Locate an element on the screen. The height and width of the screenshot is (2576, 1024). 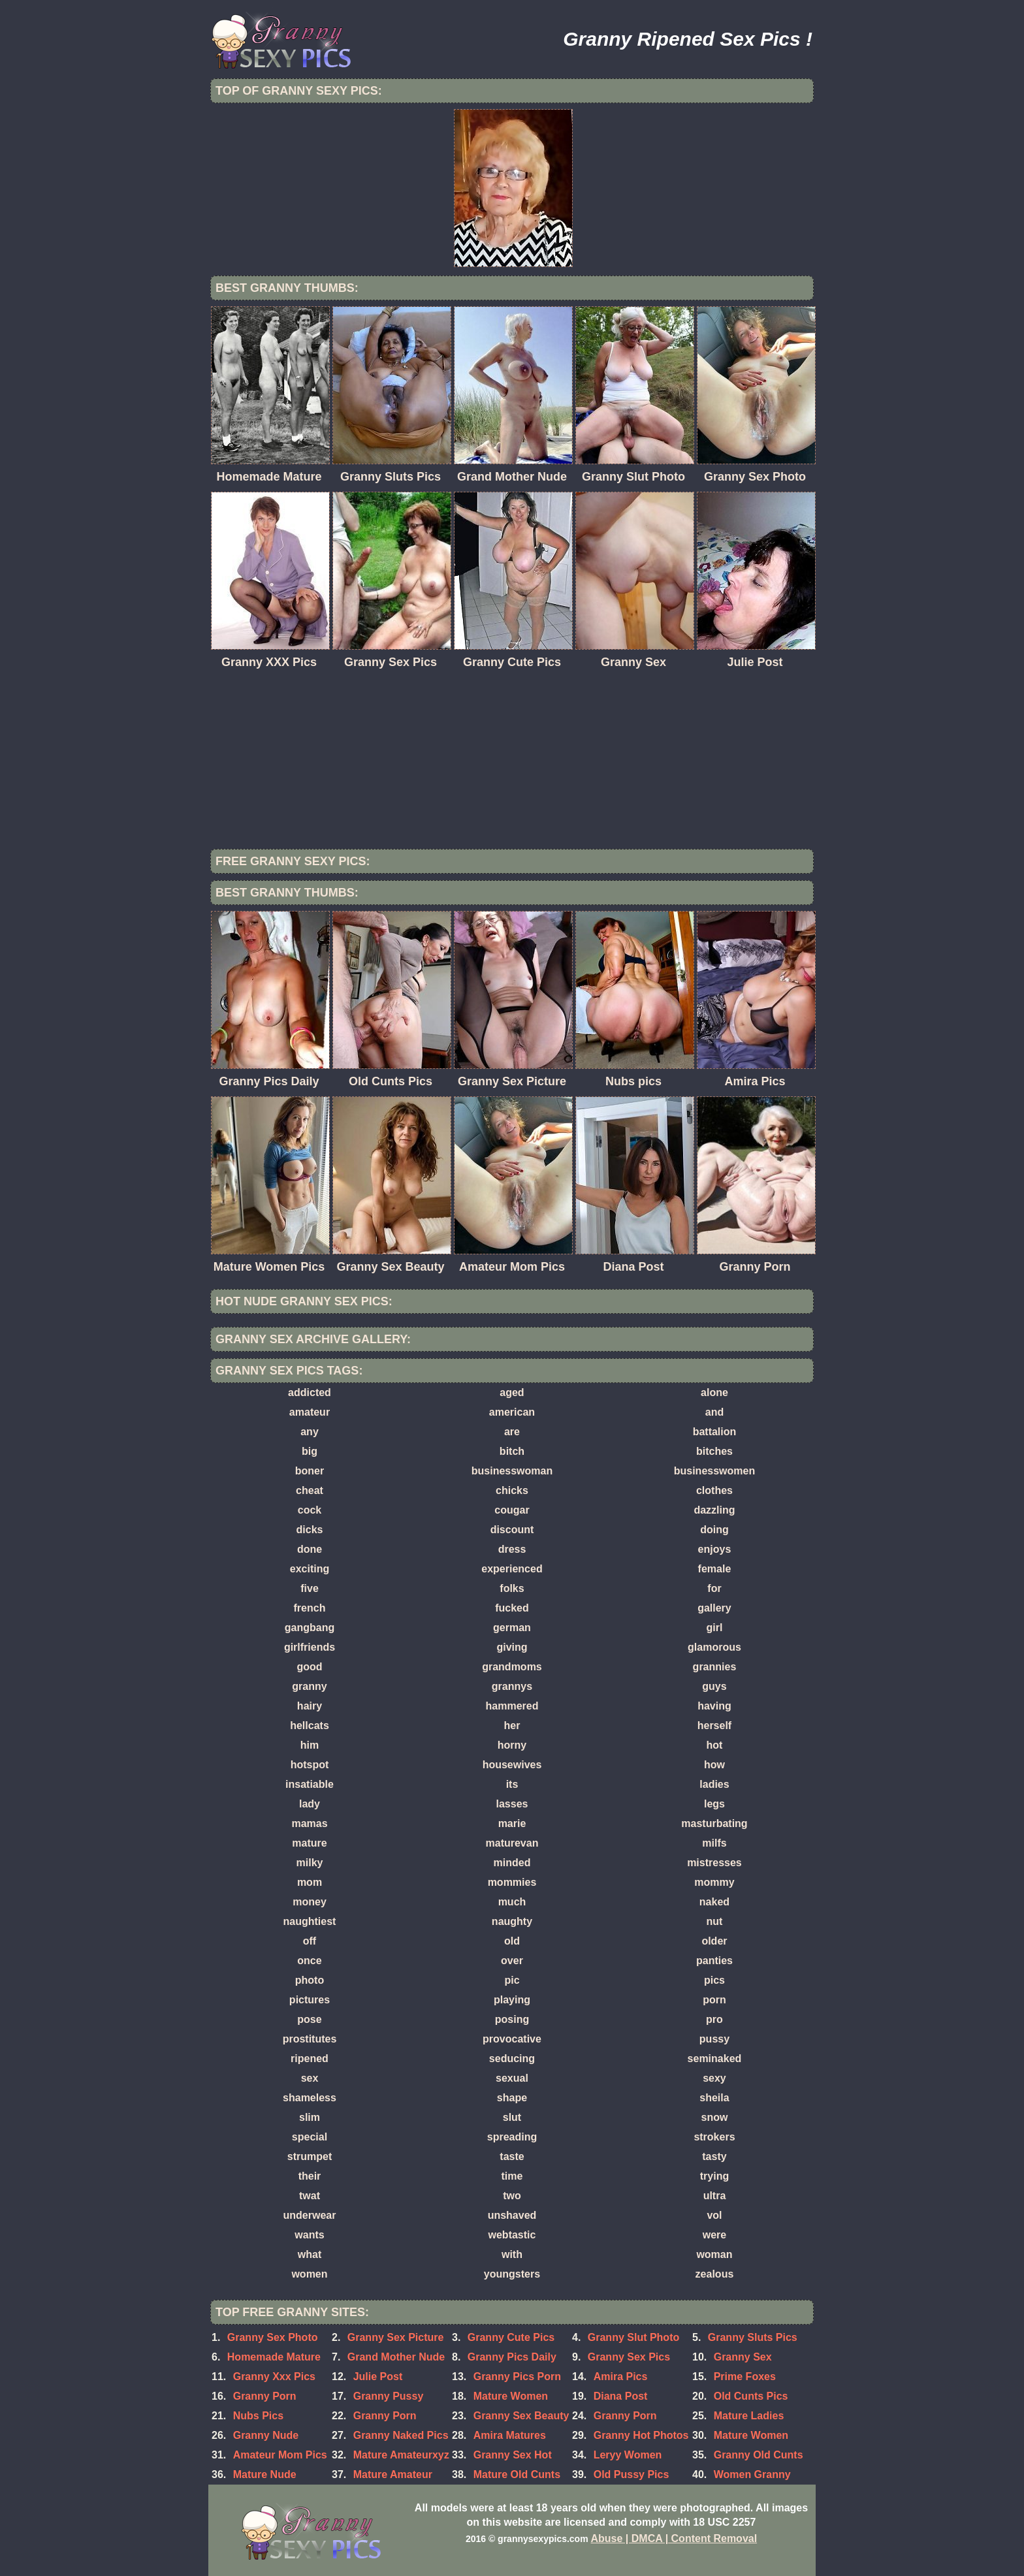
slut is located at coordinates (512, 2117).